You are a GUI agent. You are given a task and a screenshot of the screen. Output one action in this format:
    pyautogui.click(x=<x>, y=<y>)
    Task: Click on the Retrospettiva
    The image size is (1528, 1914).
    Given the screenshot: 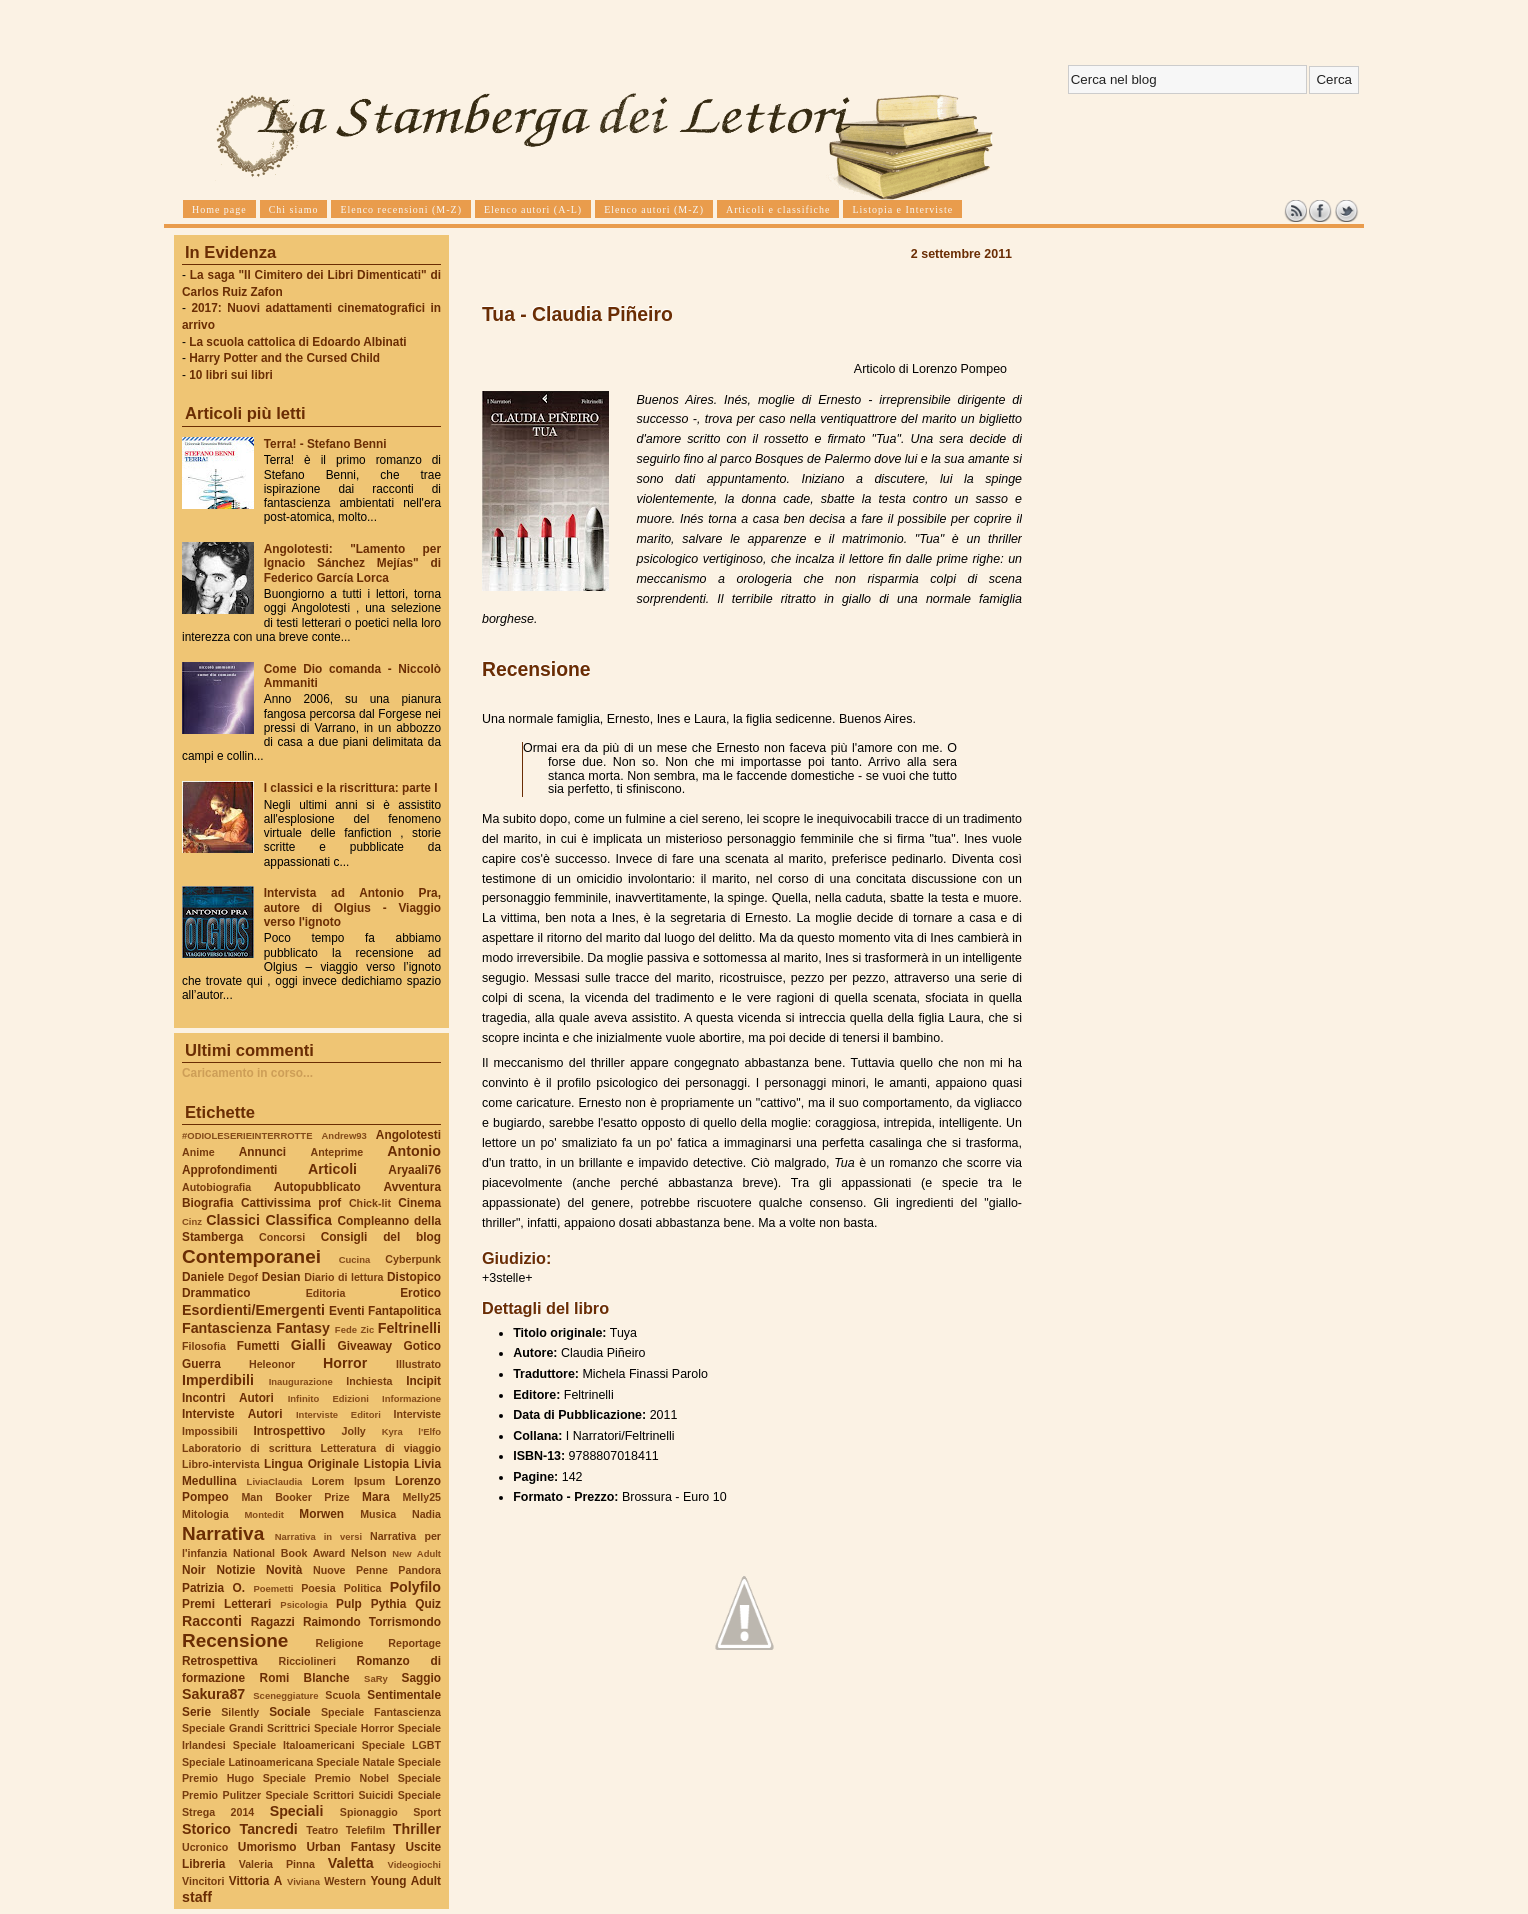 What is the action you would take?
    pyautogui.click(x=220, y=1661)
    